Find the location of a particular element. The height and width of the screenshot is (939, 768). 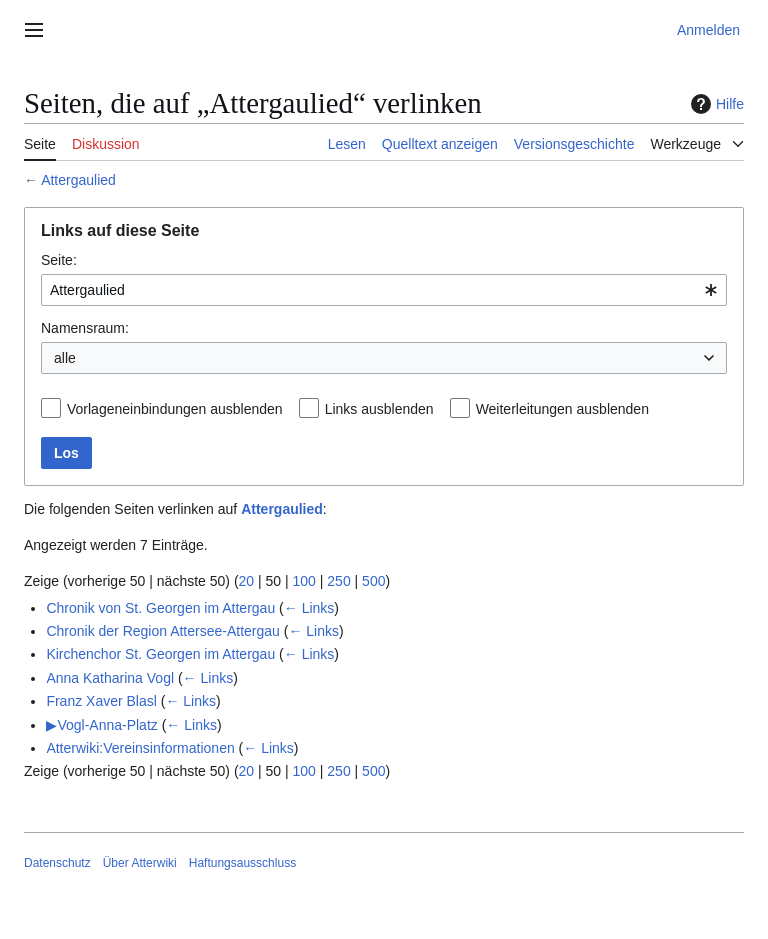

Seite: is located at coordinates (59, 260).